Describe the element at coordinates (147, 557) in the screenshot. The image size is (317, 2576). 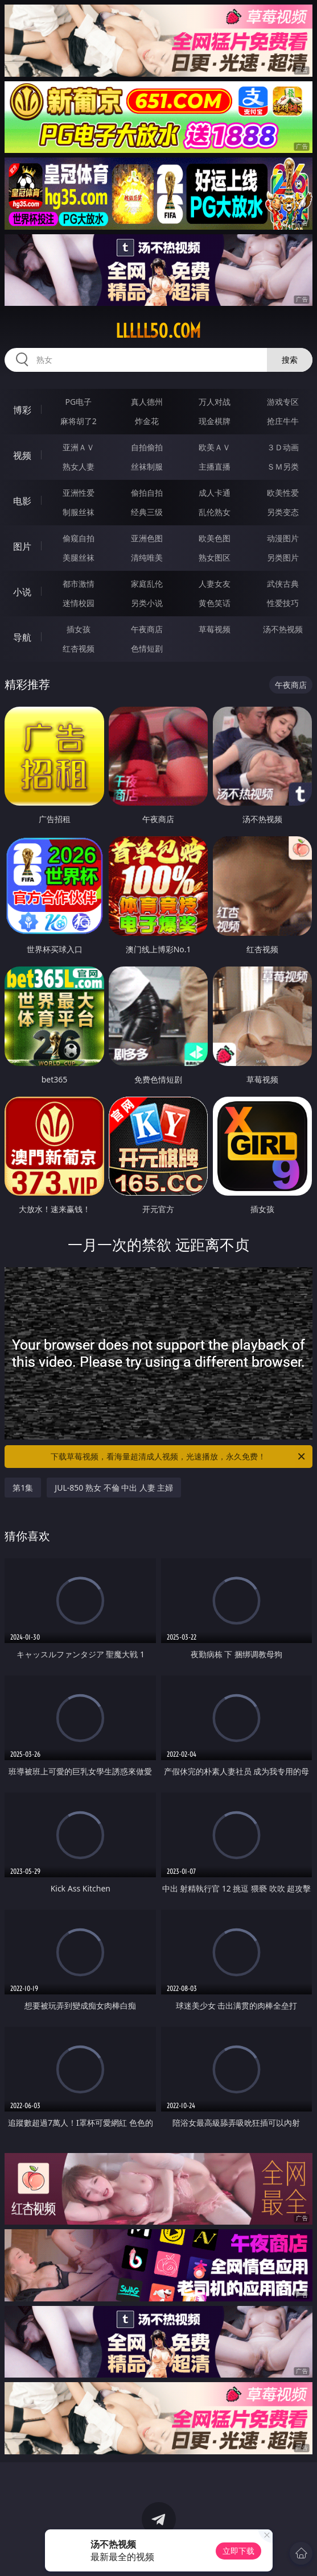
I see `清纯唯美` at that location.